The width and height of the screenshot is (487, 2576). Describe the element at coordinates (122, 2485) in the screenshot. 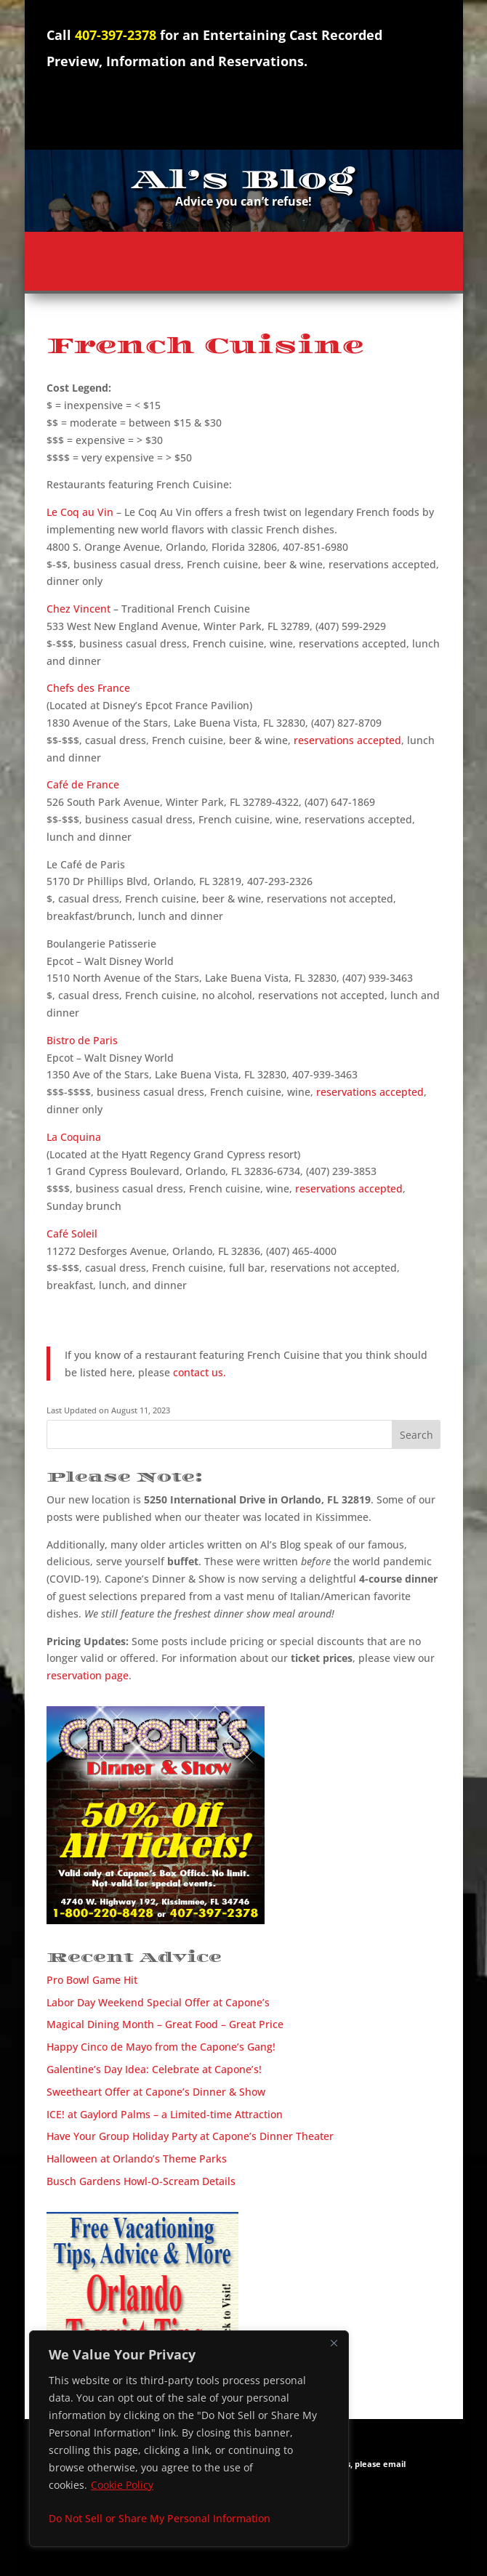

I see `Cookie Policy` at that location.